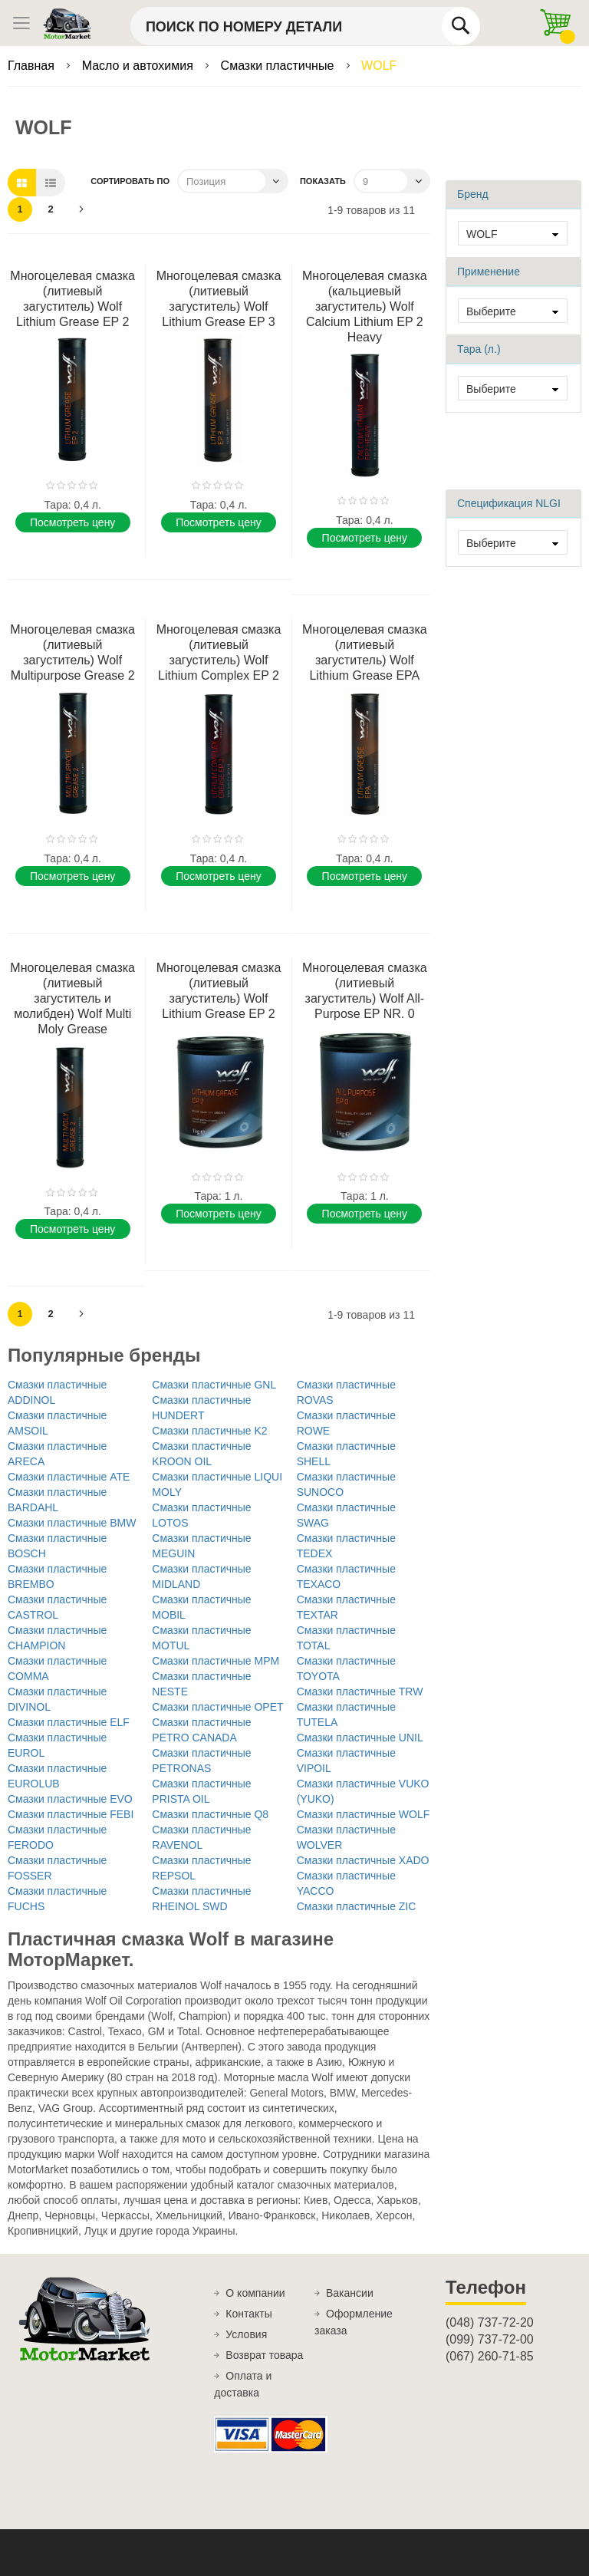 The image size is (589, 2576). What do you see at coordinates (360, 1691) in the screenshot?
I see `Смазки пластичные TRW` at bounding box center [360, 1691].